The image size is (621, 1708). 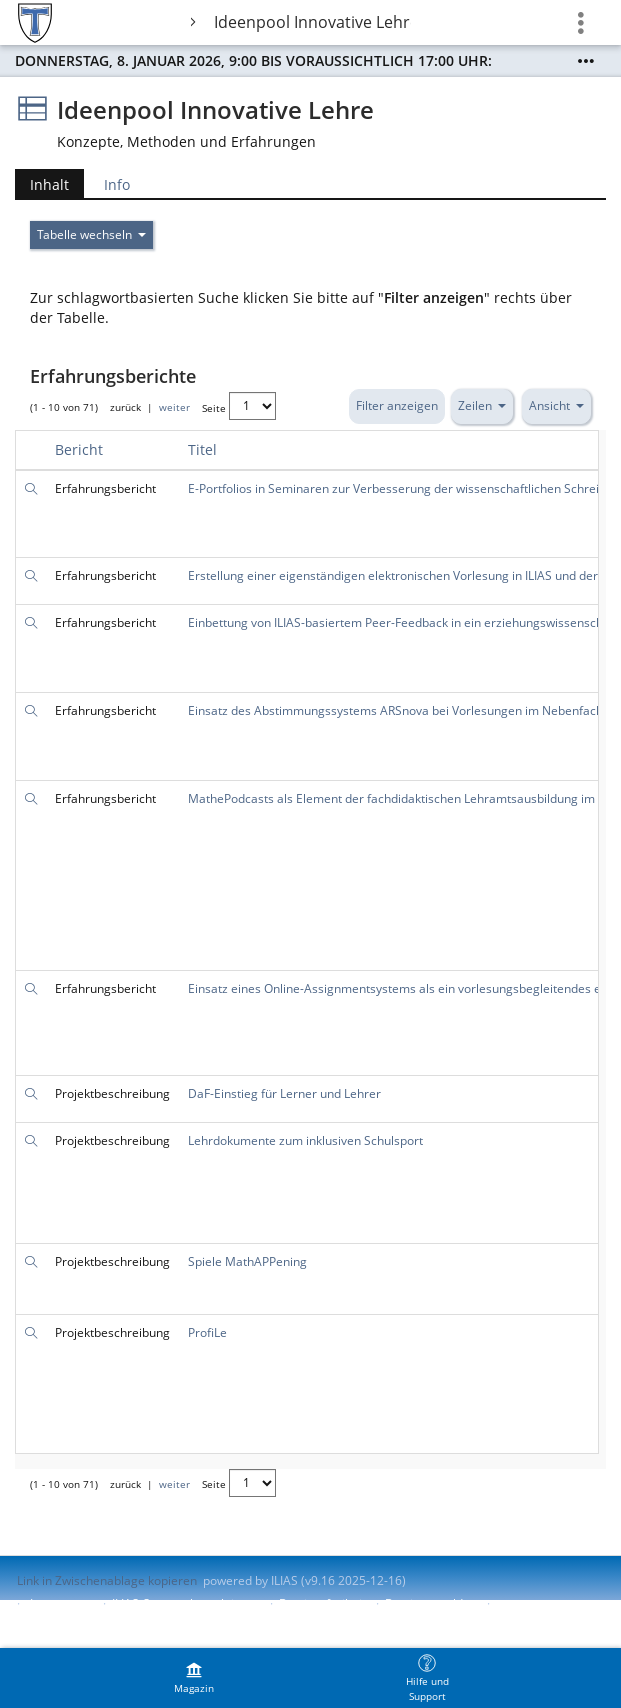 I want to click on Inhalt, so click(x=49, y=184).